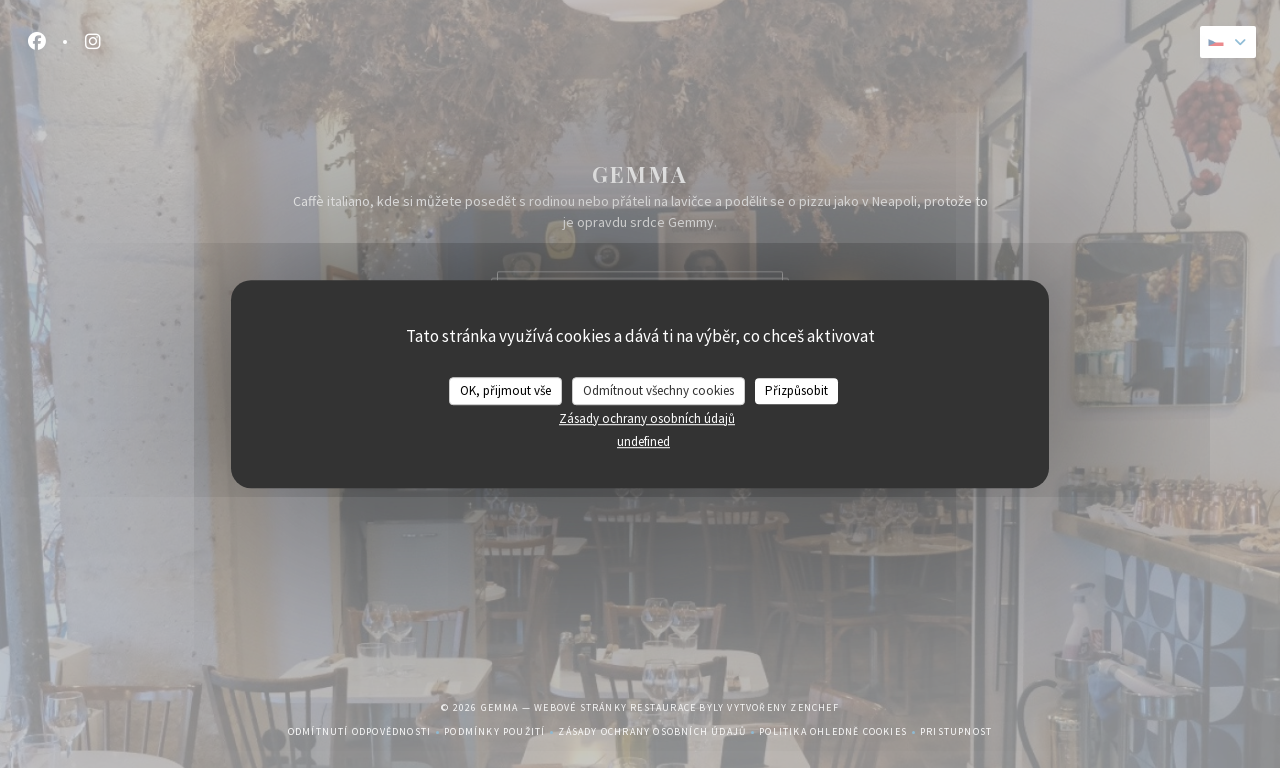 The image size is (1280, 768). Describe the element at coordinates (505, 390) in the screenshot. I see `OK, přijmout vše` at that location.